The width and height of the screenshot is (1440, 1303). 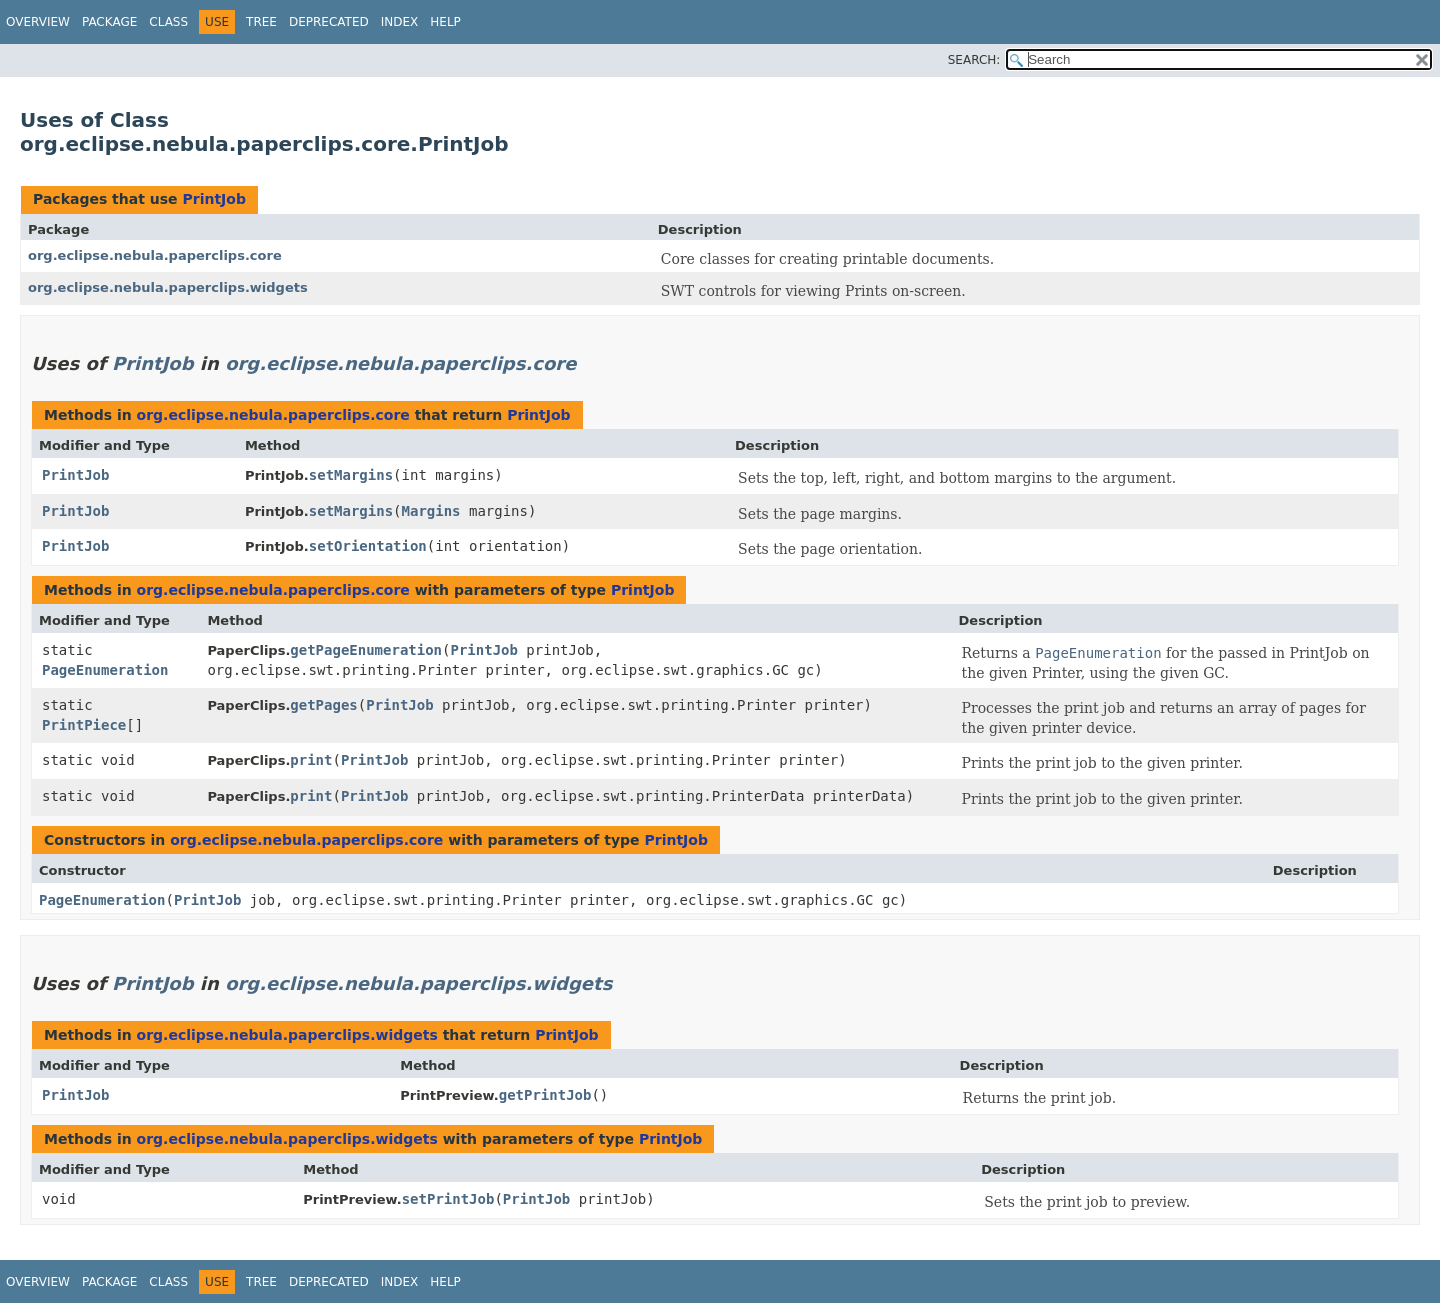 I want to click on Deprecated, so click(x=329, y=22).